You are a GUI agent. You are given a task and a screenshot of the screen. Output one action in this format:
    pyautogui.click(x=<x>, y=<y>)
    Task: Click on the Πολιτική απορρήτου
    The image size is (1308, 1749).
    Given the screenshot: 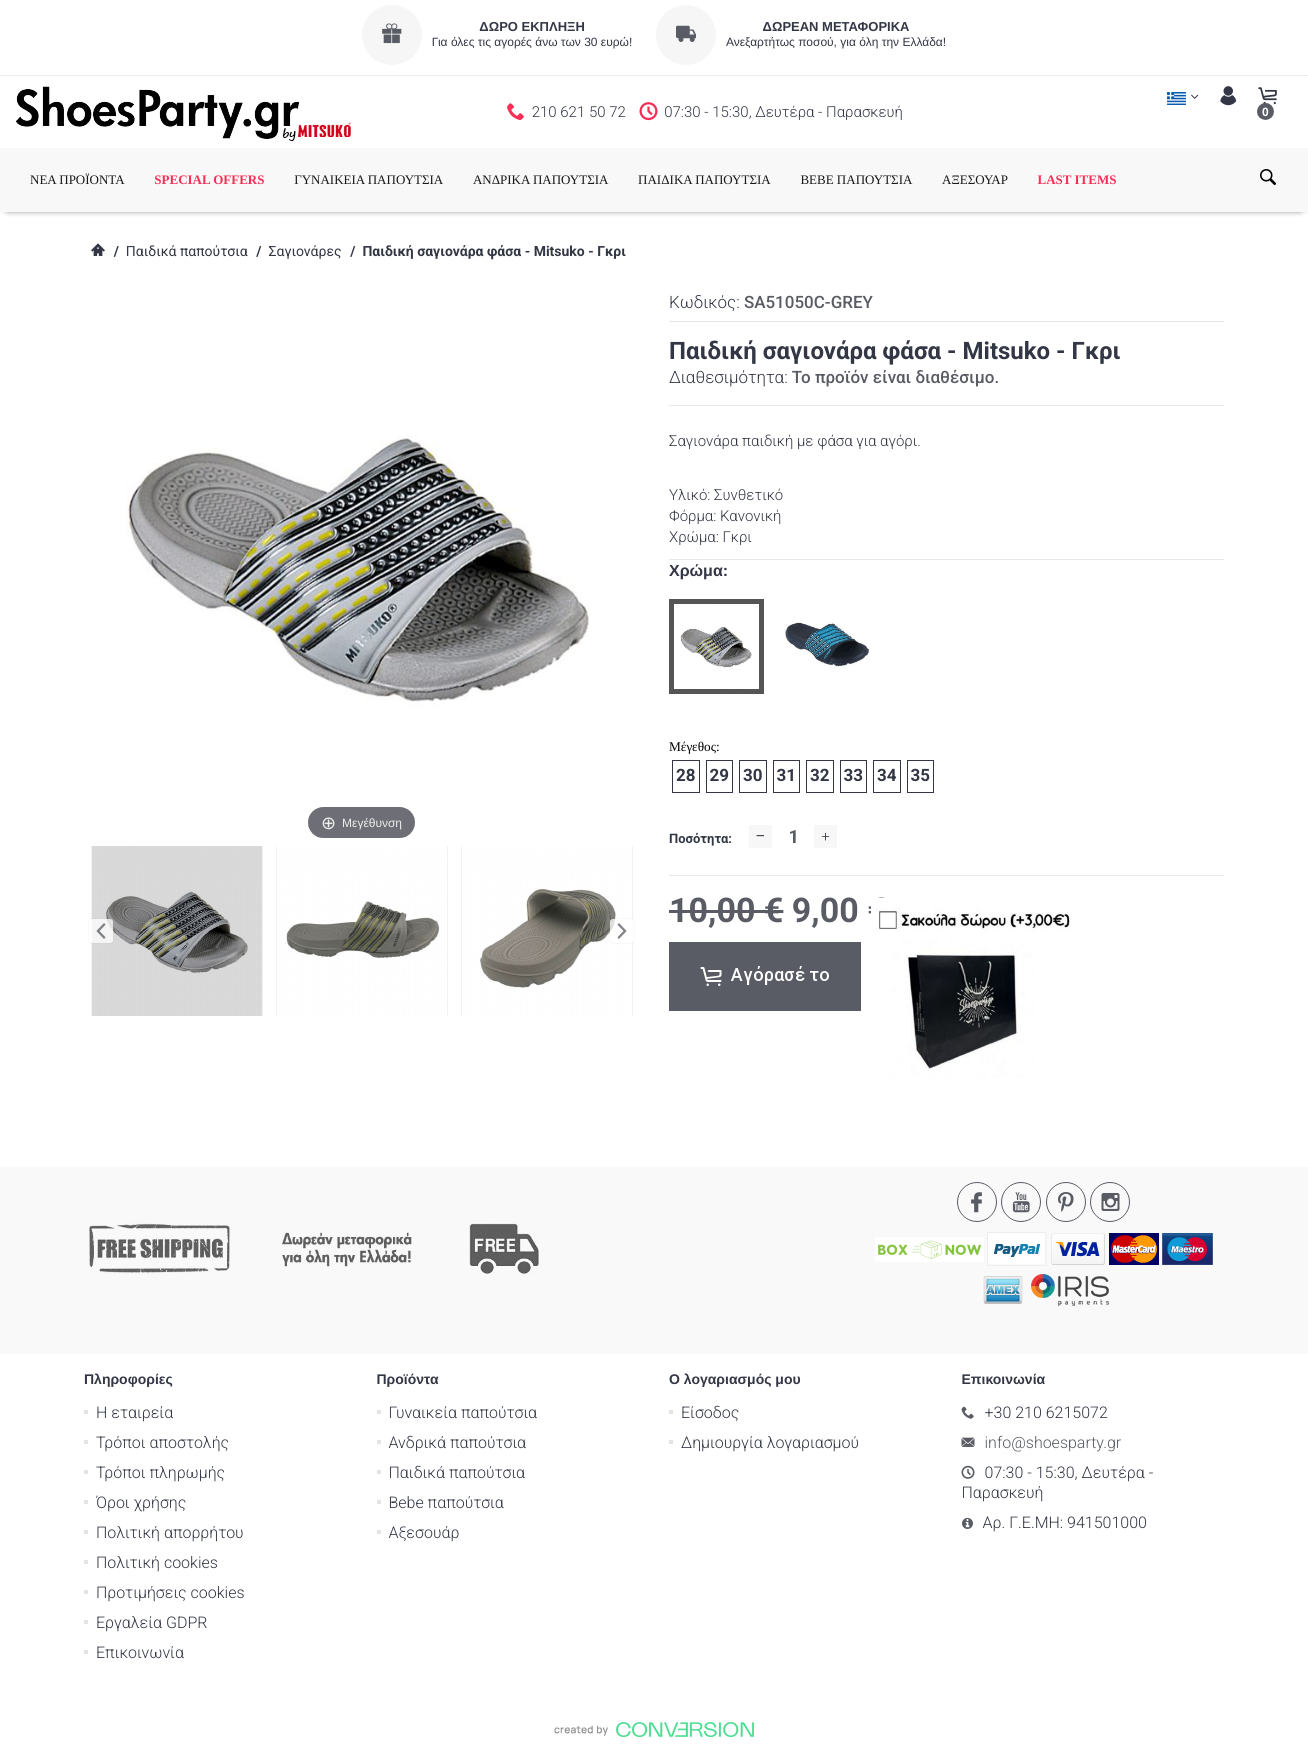 What is the action you would take?
    pyautogui.click(x=170, y=1532)
    